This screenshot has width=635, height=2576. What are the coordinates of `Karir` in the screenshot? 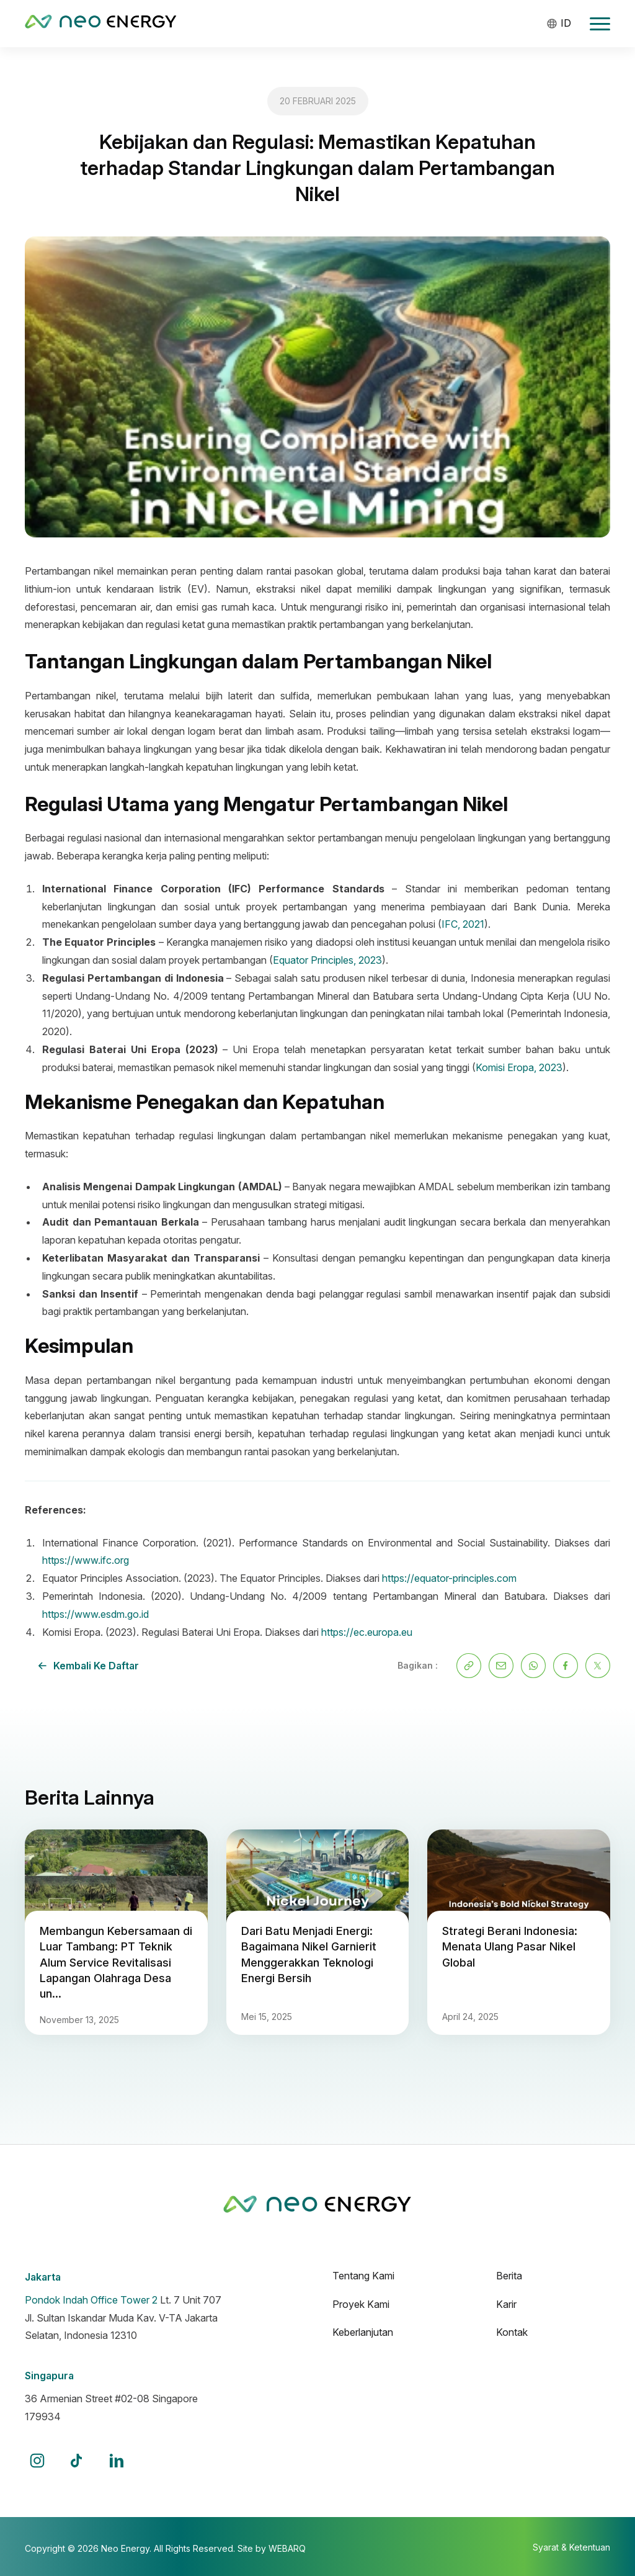 It's located at (506, 2304).